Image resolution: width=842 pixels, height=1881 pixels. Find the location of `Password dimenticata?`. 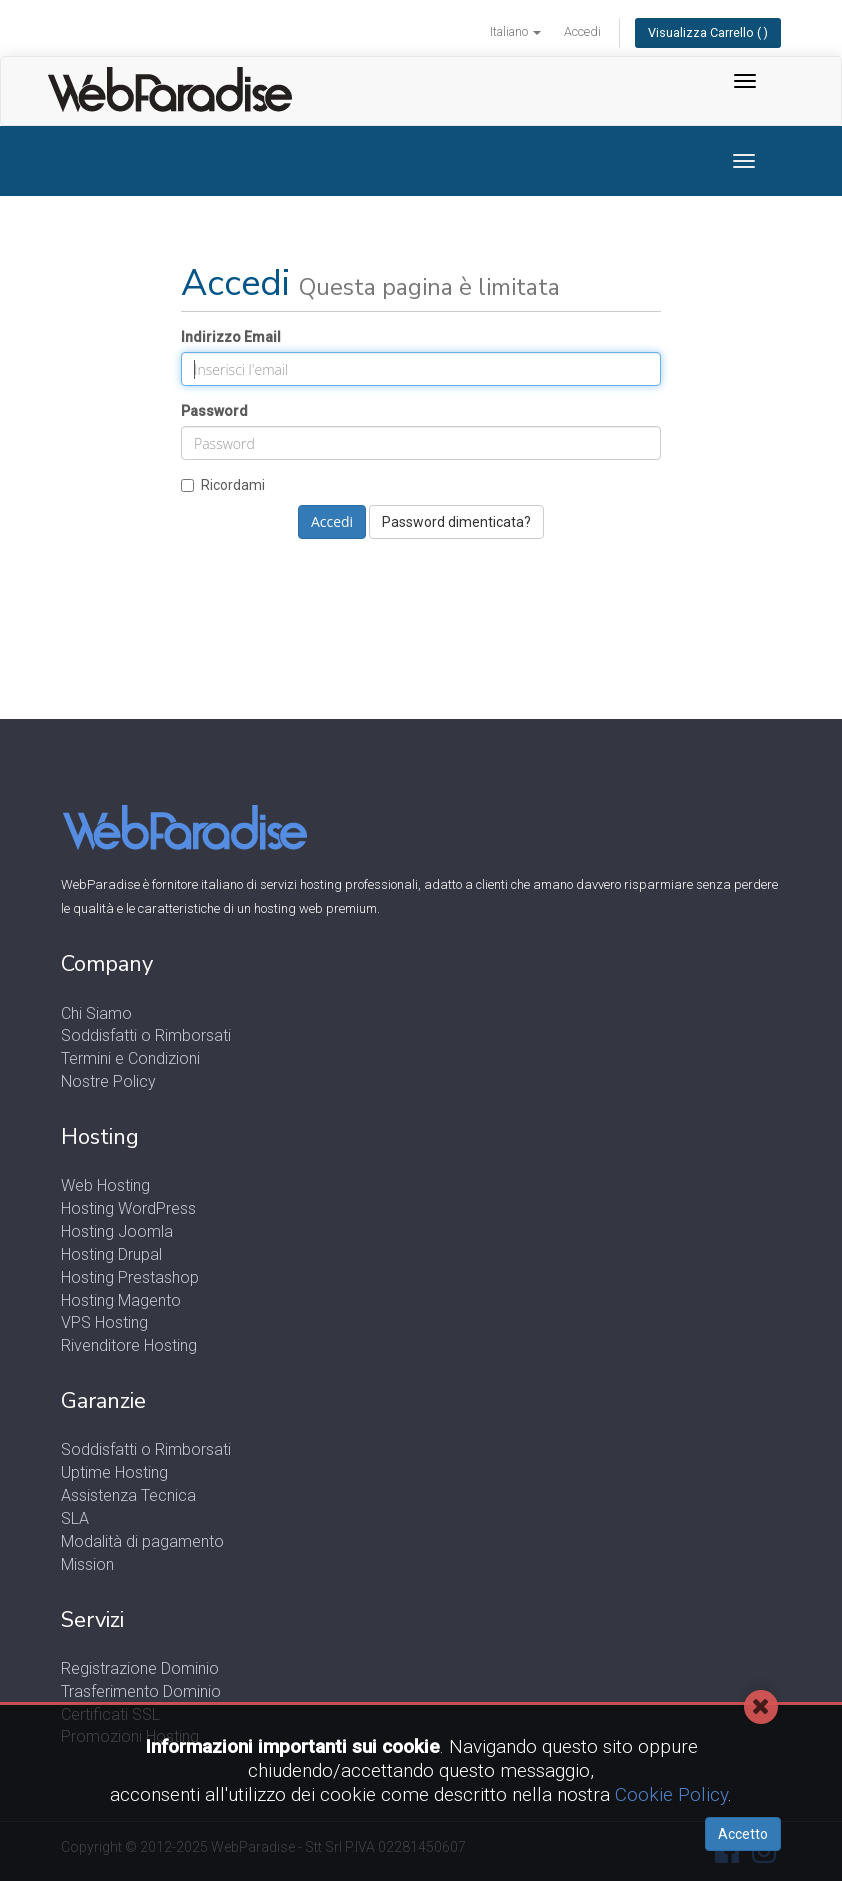

Password dimenticata? is located at coordinates (456, 522).